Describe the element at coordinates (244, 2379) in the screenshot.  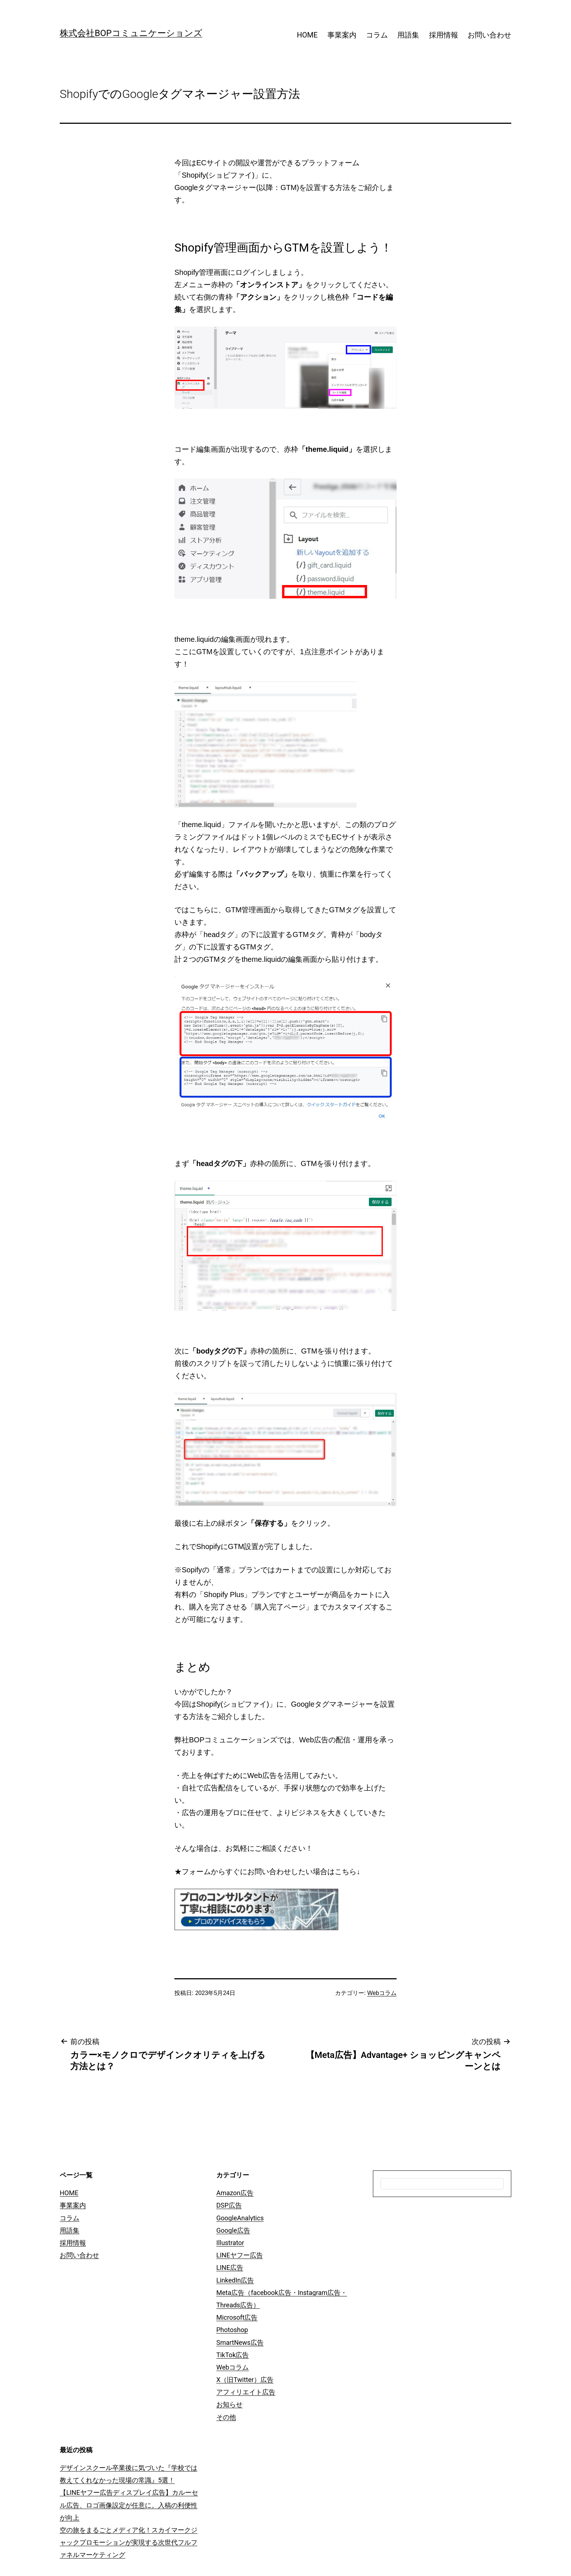
I see `X（旧Twitter）広告` at that location.